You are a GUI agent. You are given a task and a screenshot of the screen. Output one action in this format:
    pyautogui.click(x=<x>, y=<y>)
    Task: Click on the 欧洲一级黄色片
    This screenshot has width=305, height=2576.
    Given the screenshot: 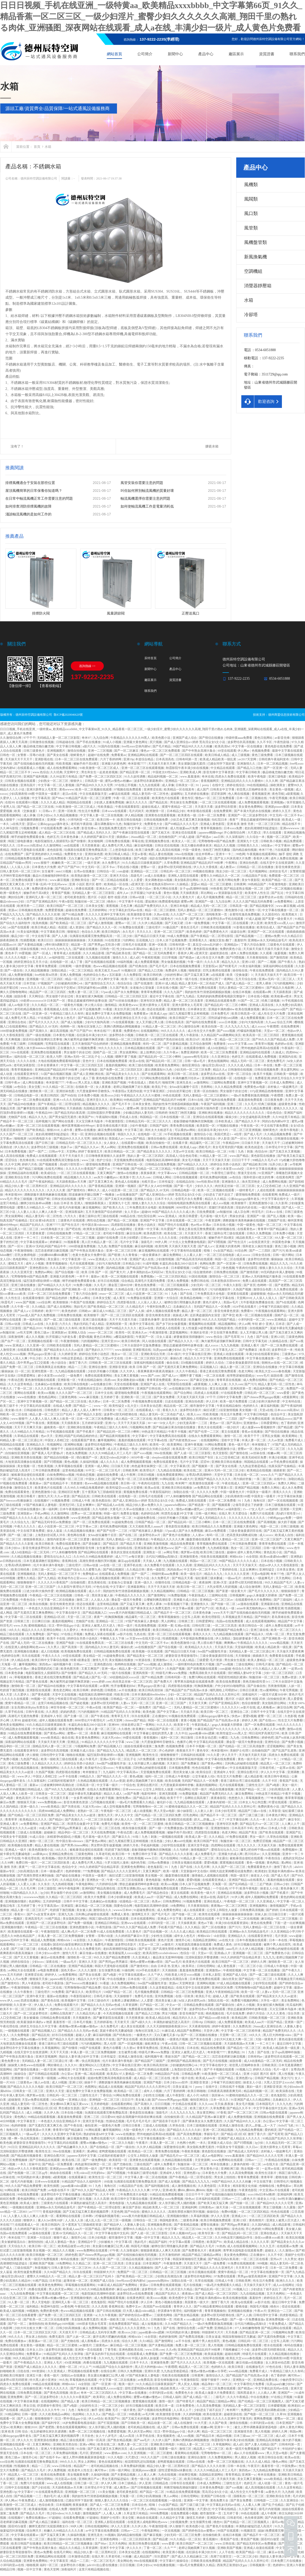 What is the action you would take?
    pyautogui.click(x=11, y=893)
    